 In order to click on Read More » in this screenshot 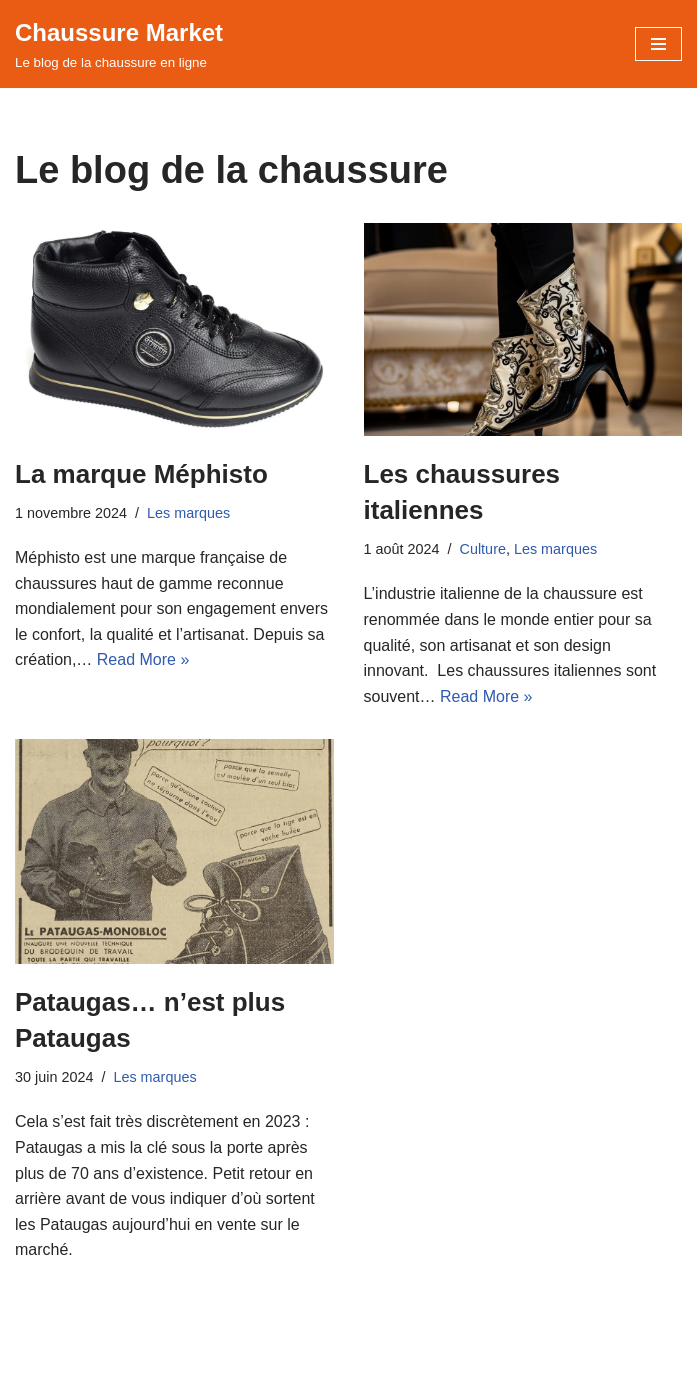, I will do `click(143, 659)`.